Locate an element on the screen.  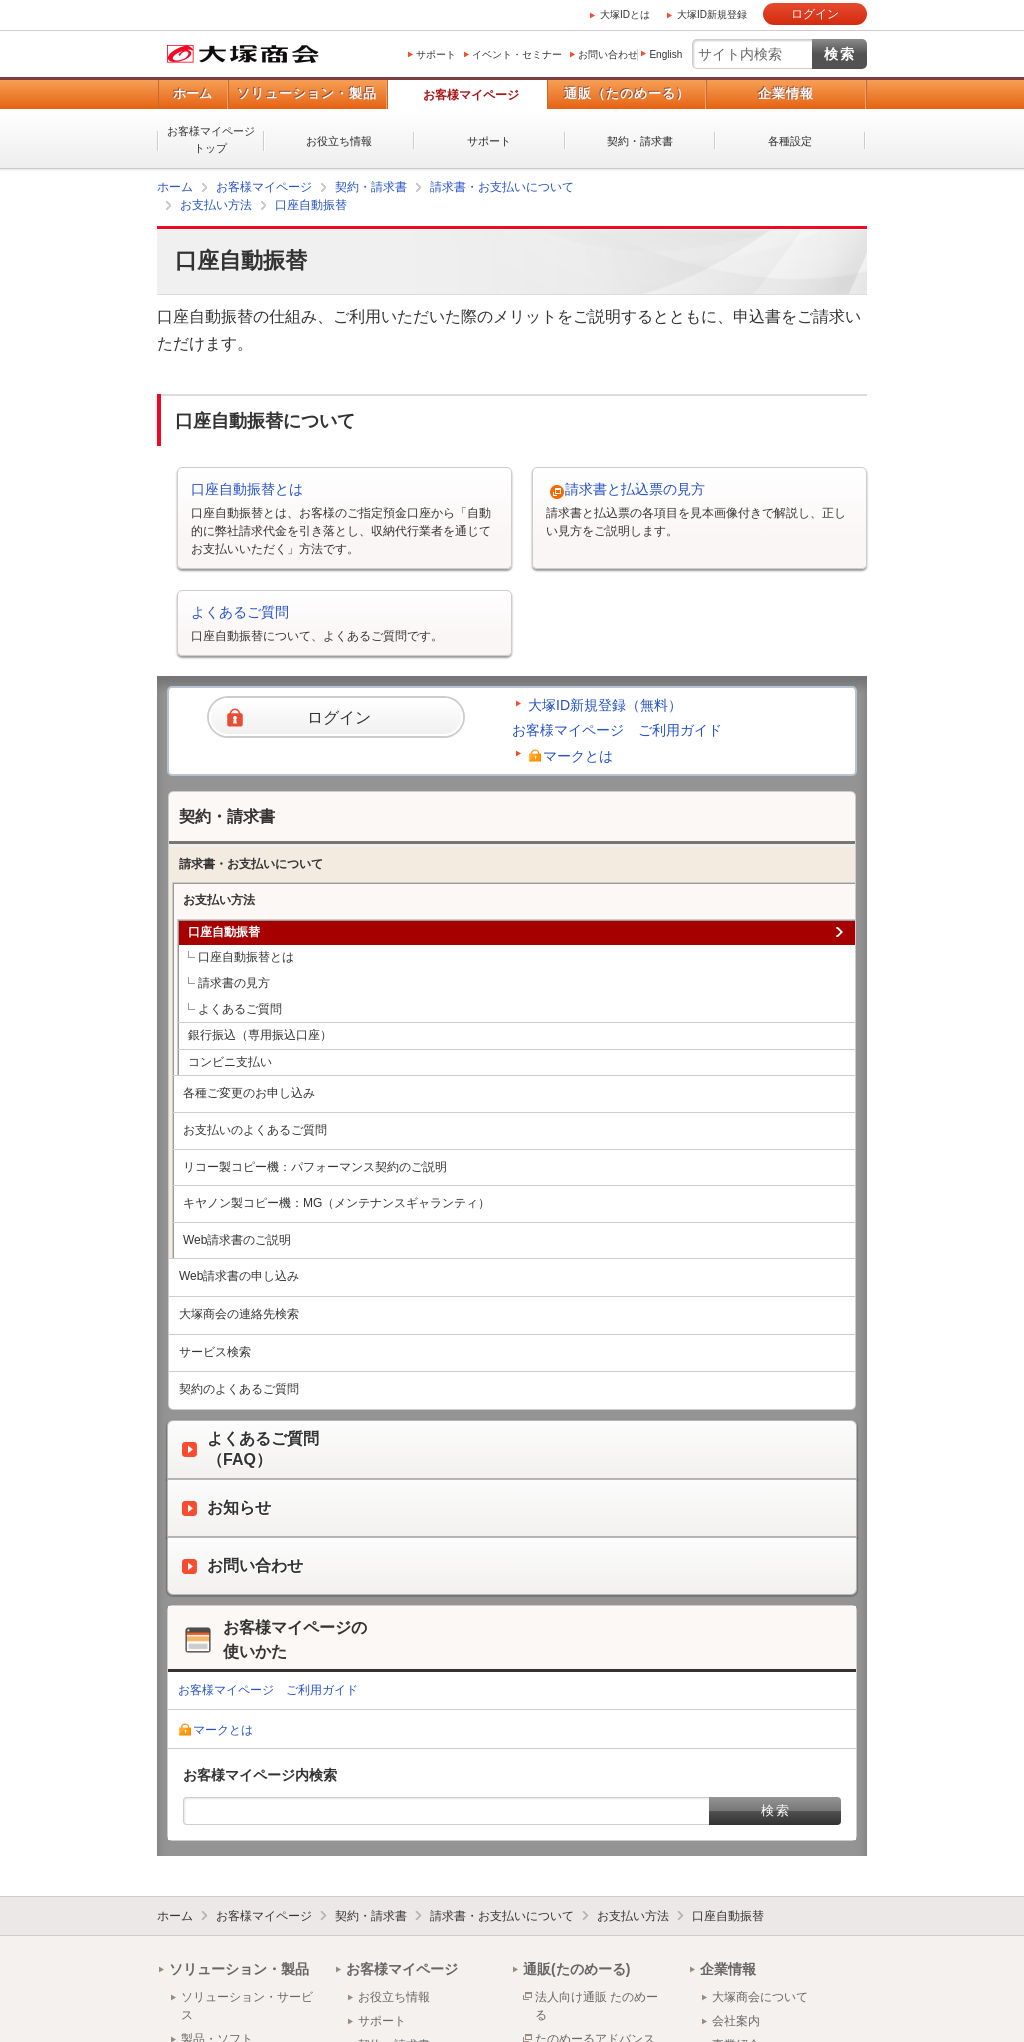
大塚ID新規登録（無料） is located at coordinates (605, 705).